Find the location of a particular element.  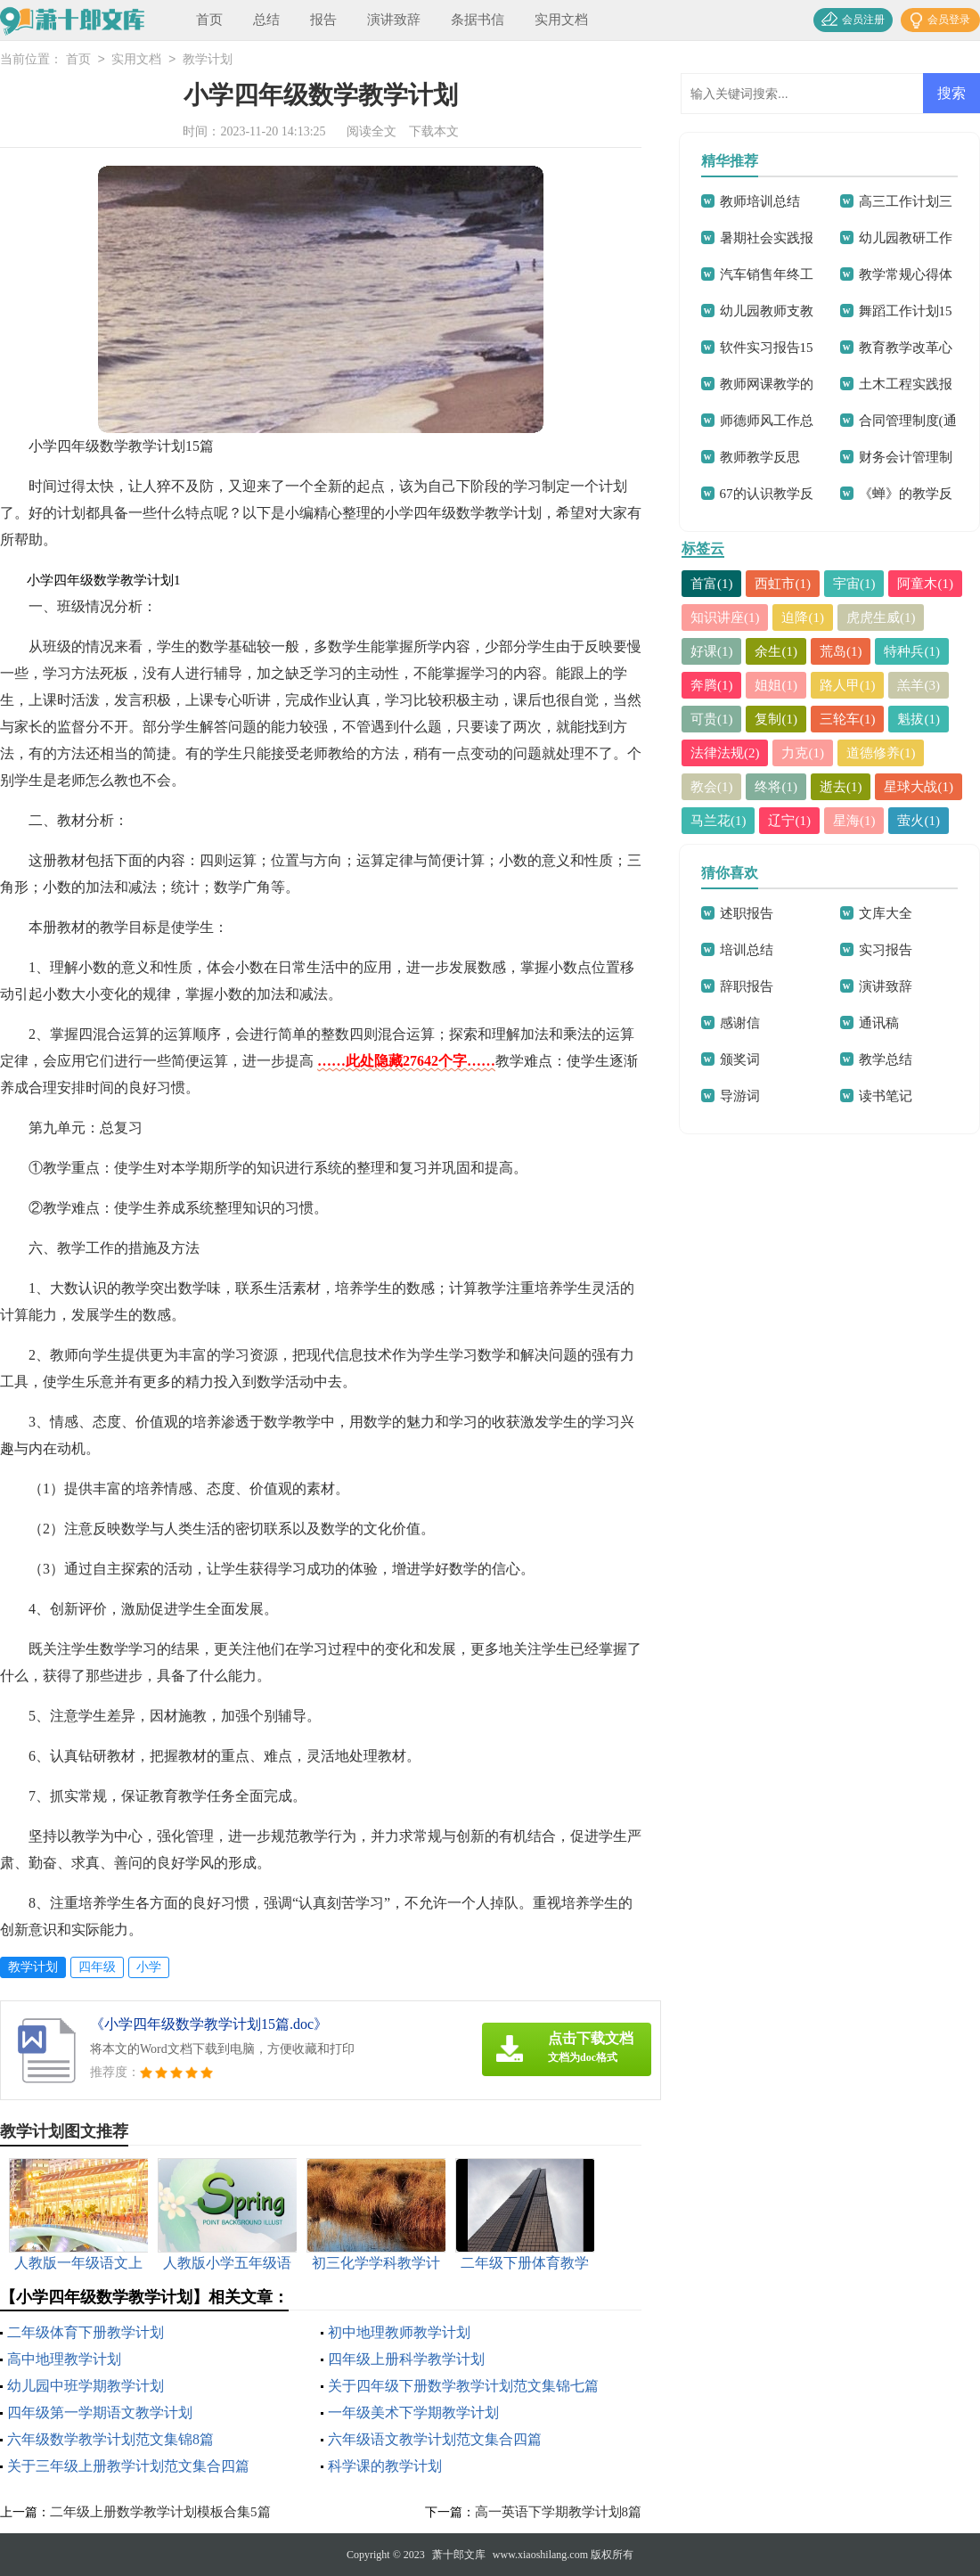

报告 is located at coordinates (323, 19).